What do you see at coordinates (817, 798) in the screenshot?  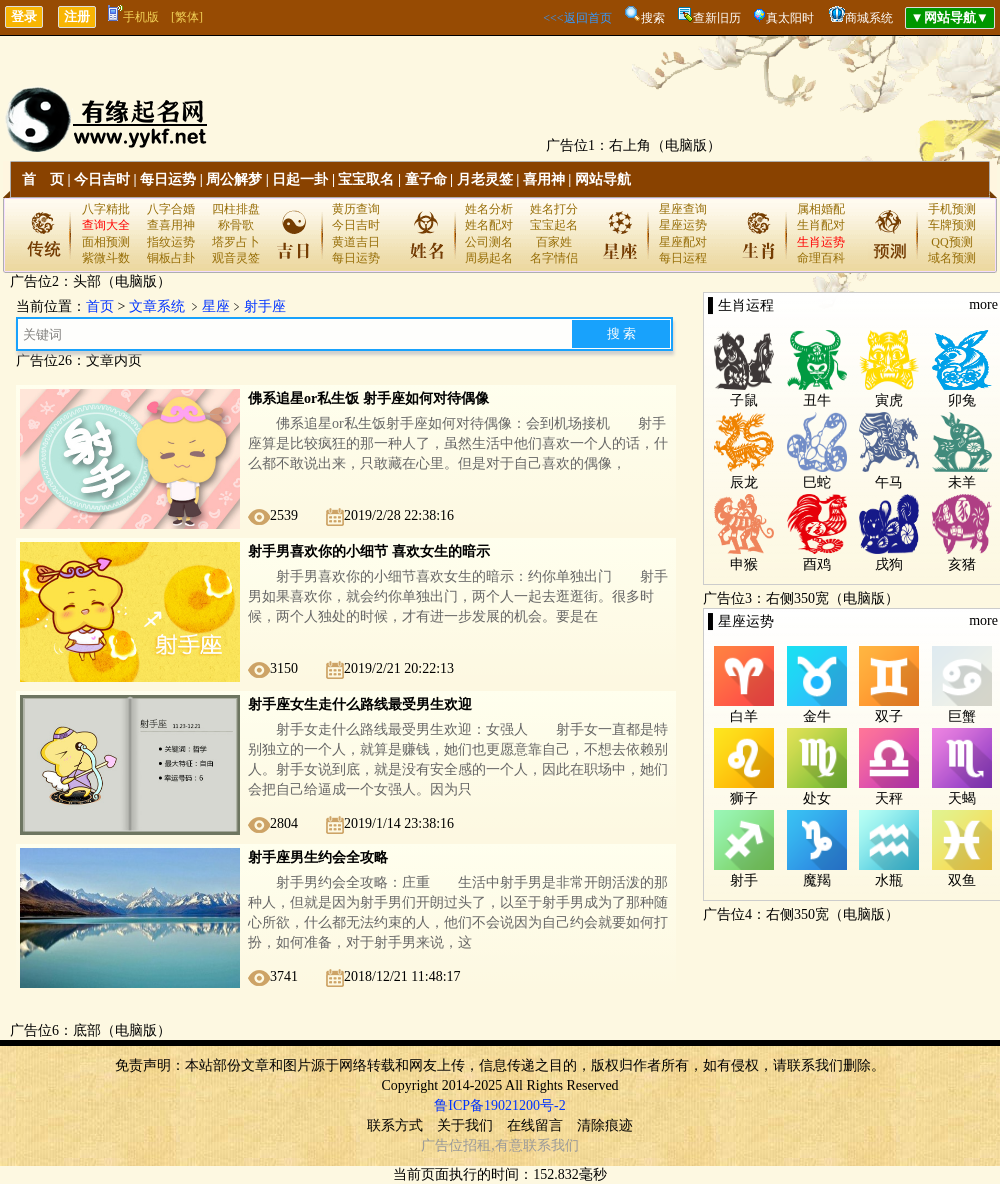 I see `处女` at bounding box center [817, 798].